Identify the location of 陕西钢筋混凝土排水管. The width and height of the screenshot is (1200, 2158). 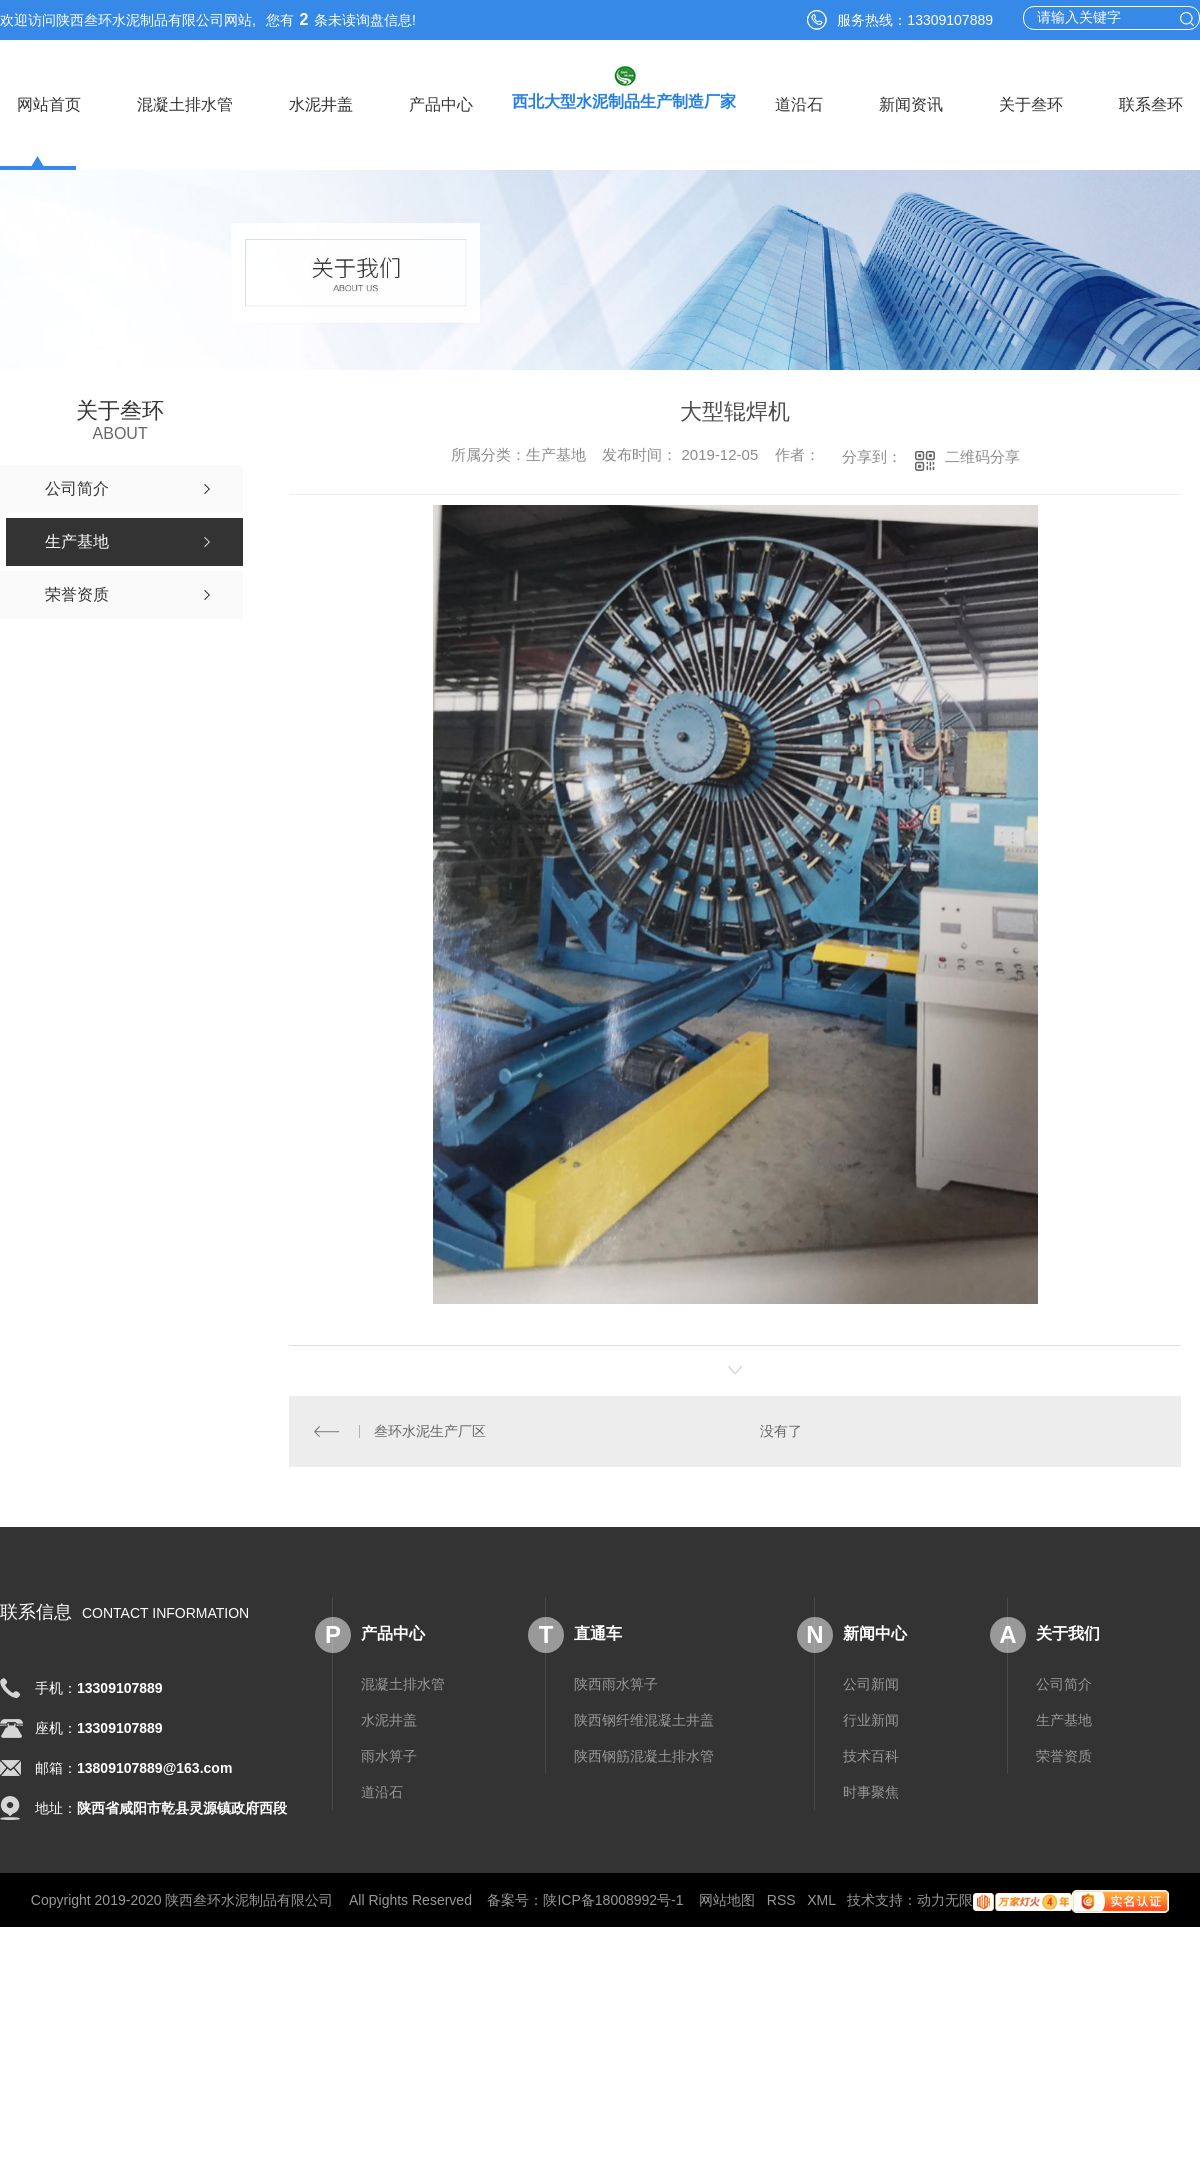
(644, 1756).